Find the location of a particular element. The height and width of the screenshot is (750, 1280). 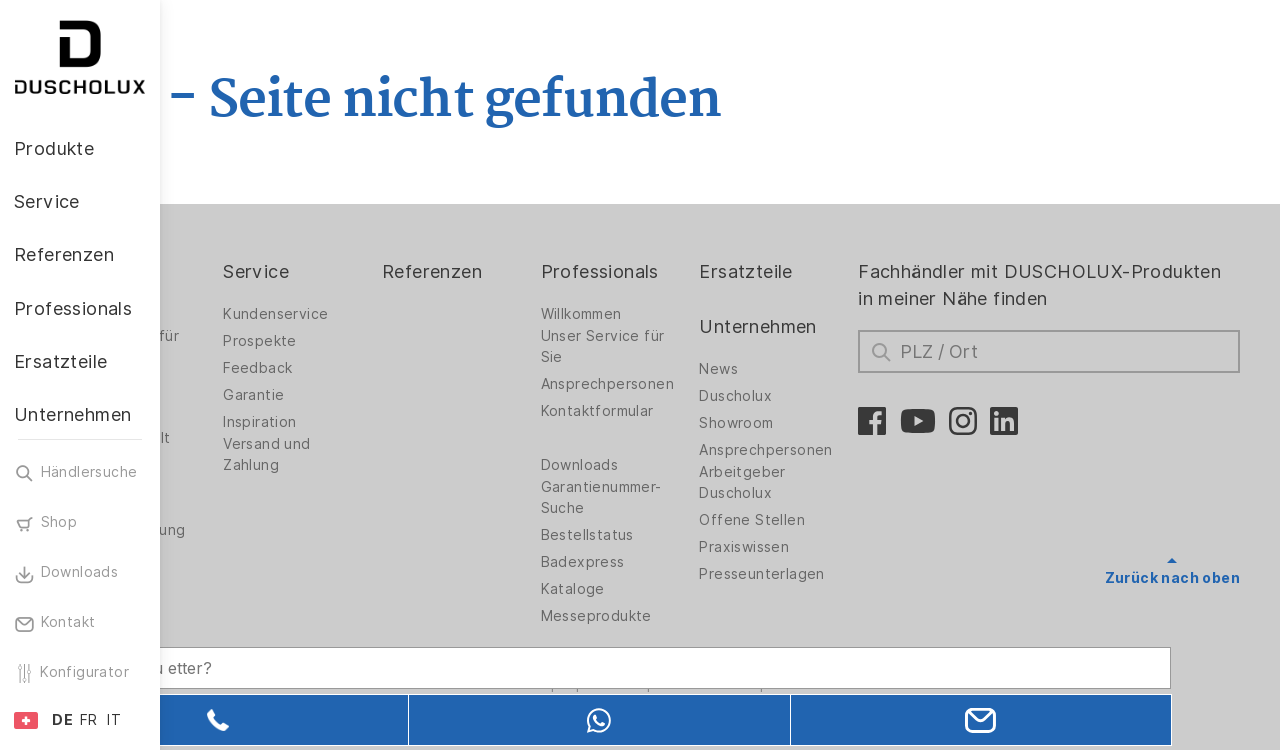

Professionals is located at coordinates (681, 271).